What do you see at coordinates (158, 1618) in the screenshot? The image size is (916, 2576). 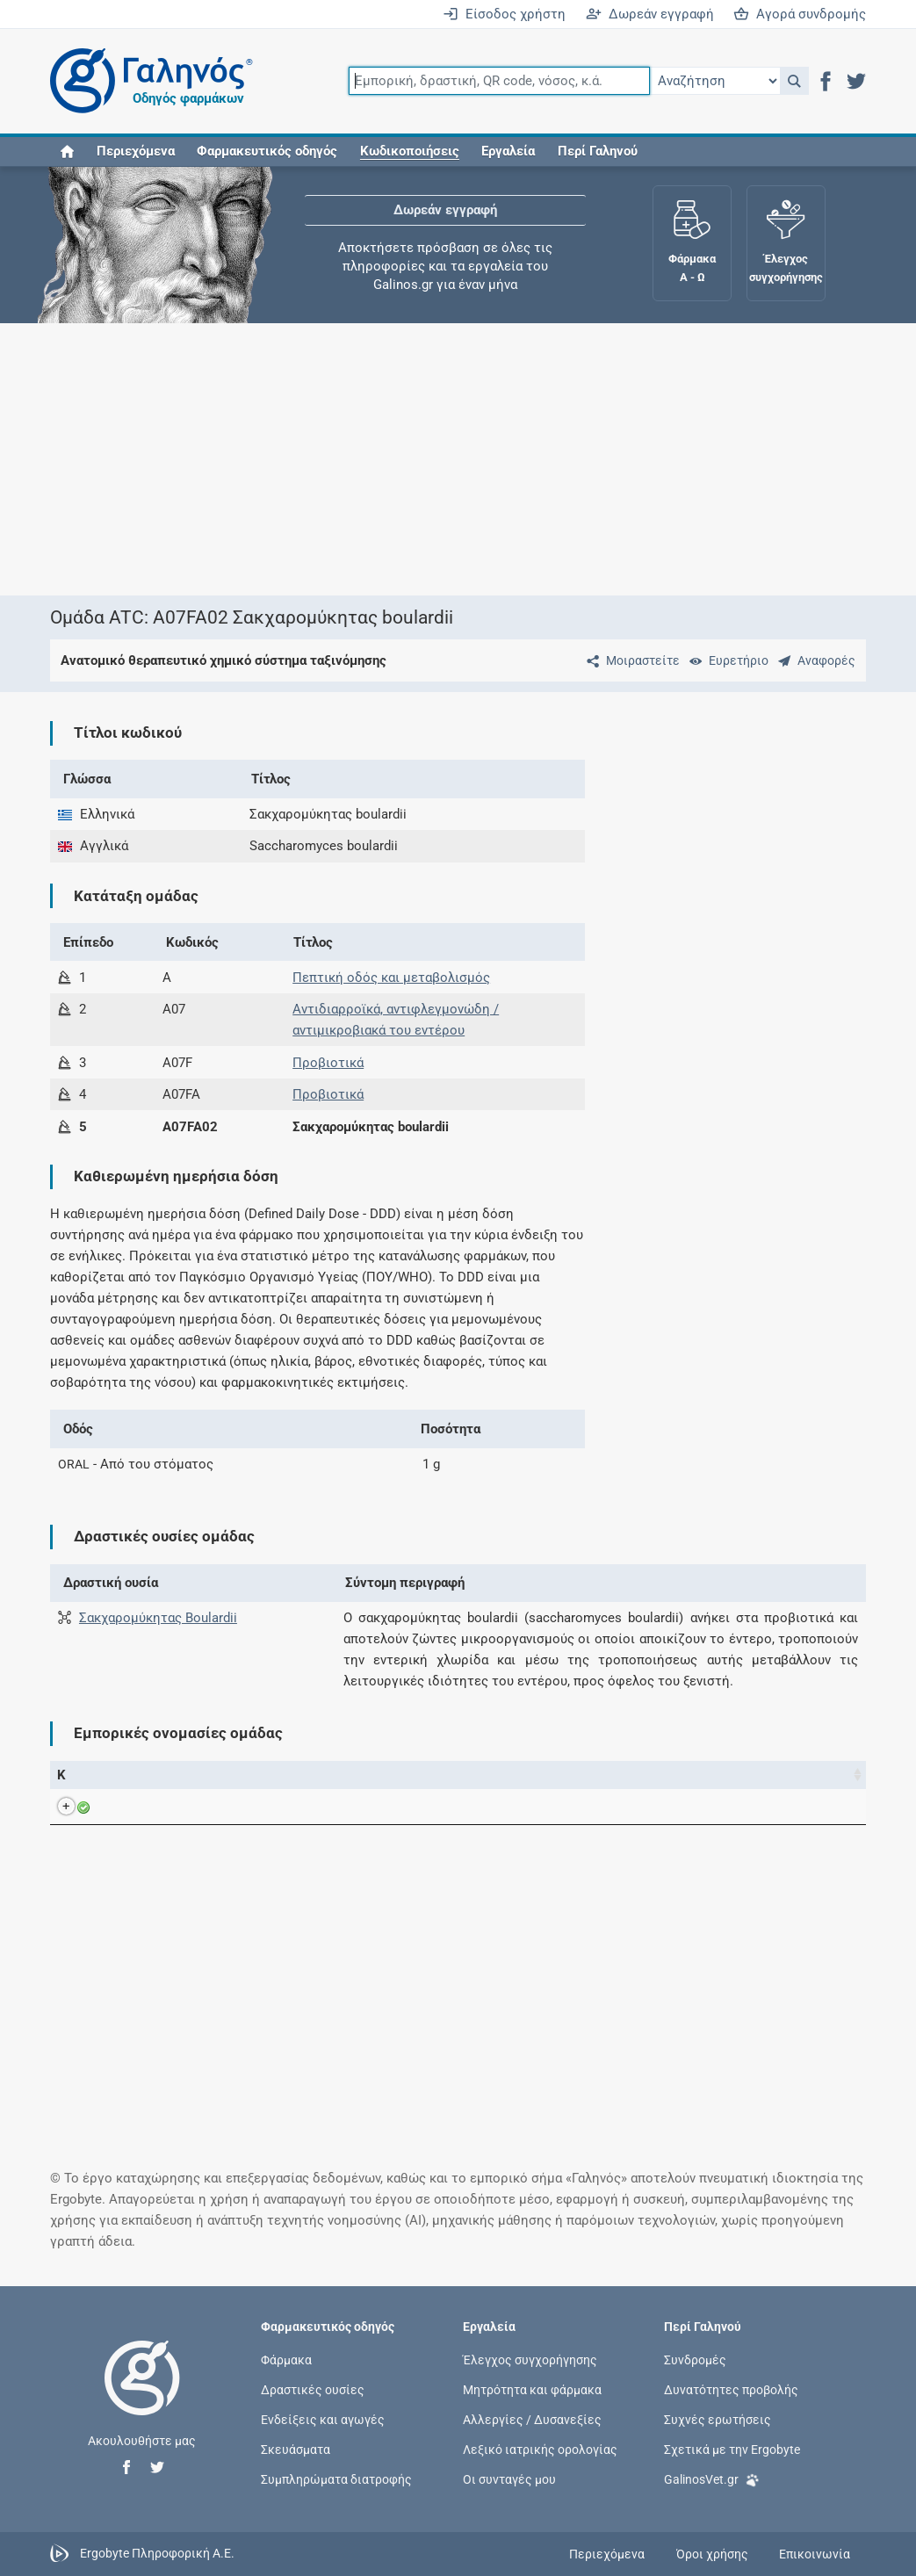 I see `Σακχαρομύκητας Boulardii` at bounding box center [158, 1618].